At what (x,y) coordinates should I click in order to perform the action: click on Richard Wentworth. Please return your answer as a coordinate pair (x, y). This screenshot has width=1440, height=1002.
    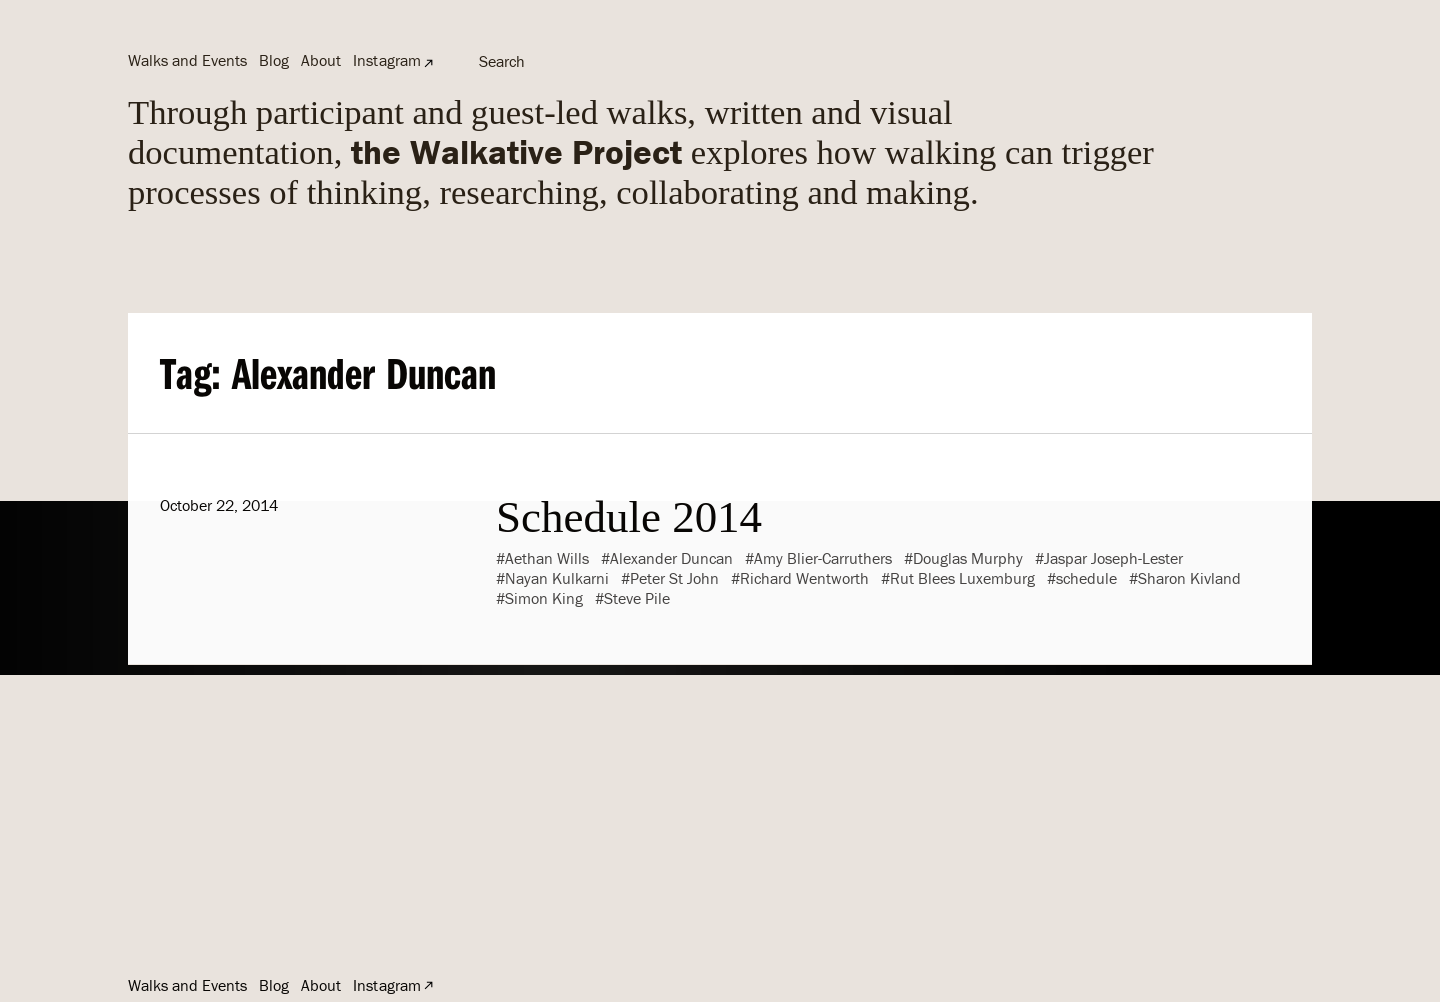
    Looking at the image, I should click on (804, 578).